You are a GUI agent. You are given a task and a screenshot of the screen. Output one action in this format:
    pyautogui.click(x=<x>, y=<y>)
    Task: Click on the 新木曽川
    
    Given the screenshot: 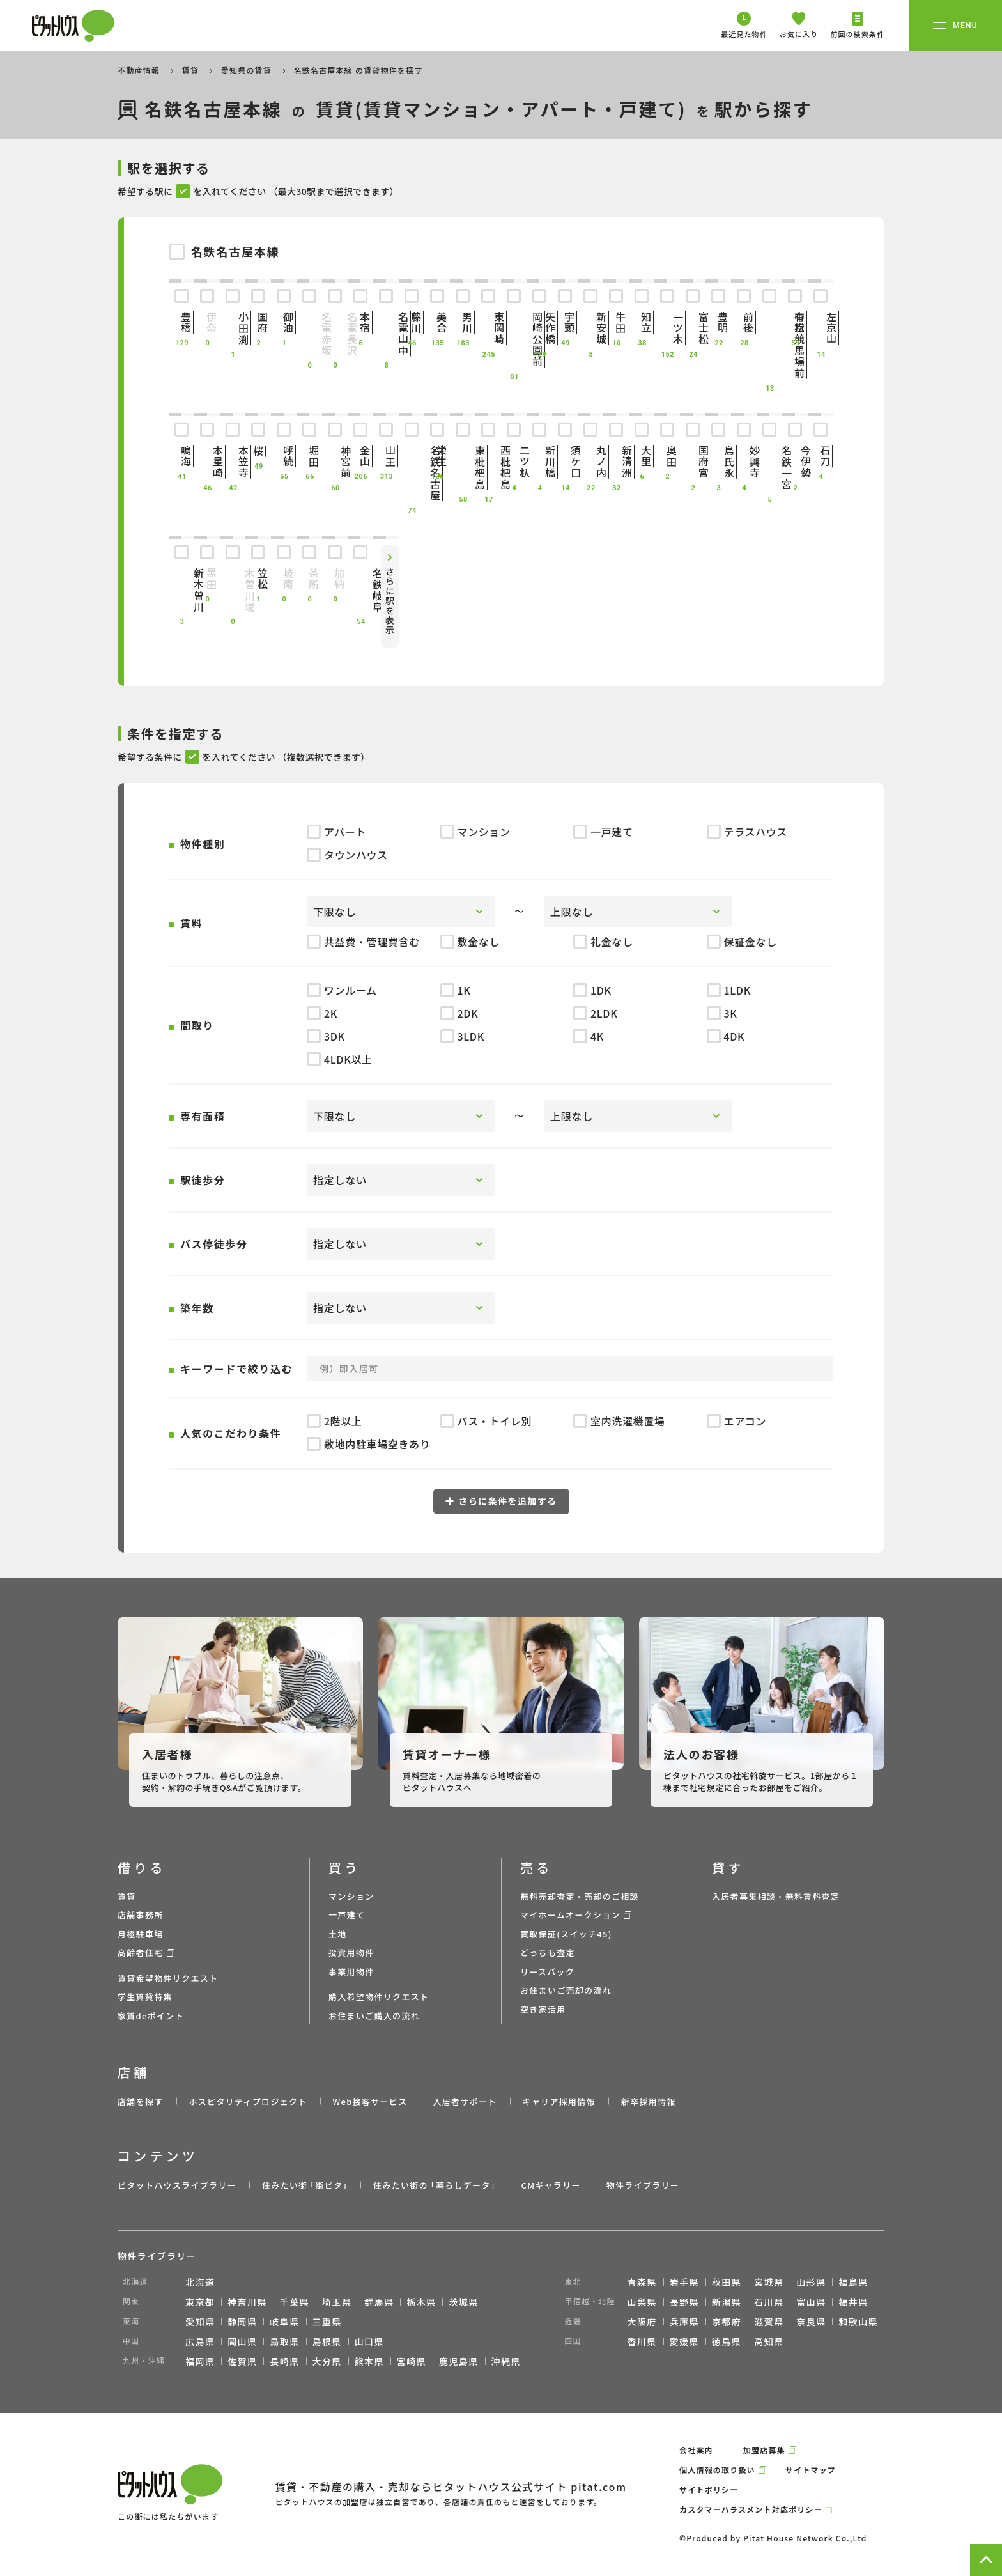 What is the action you would take?
    pyautogui.click(x=181, y=590)
    